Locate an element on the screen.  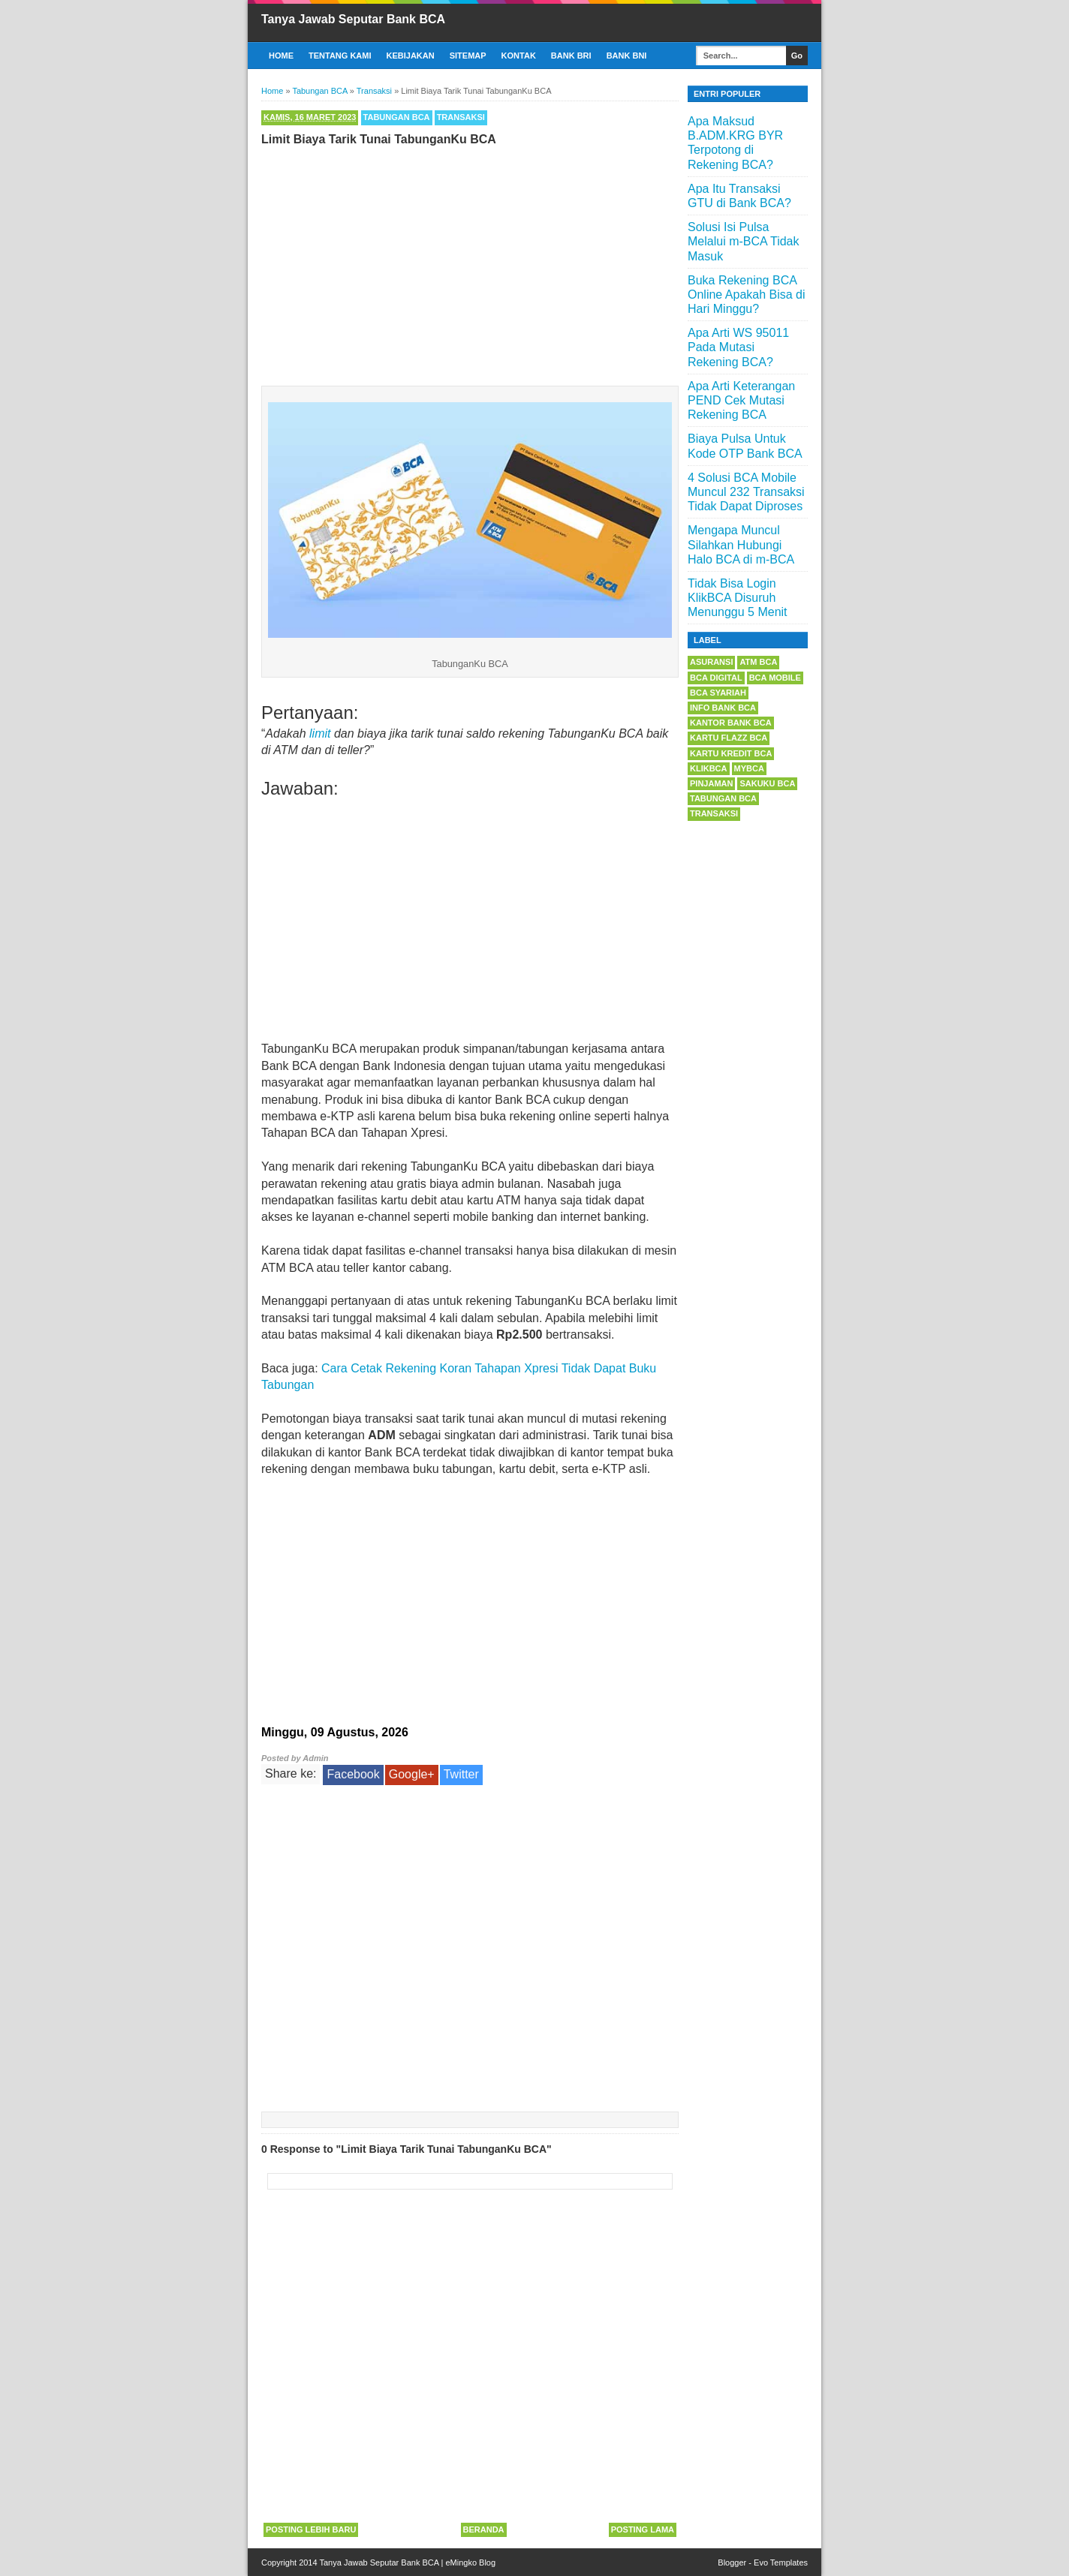
Posting Lebih Baru is located at coordinates (311, 2529).